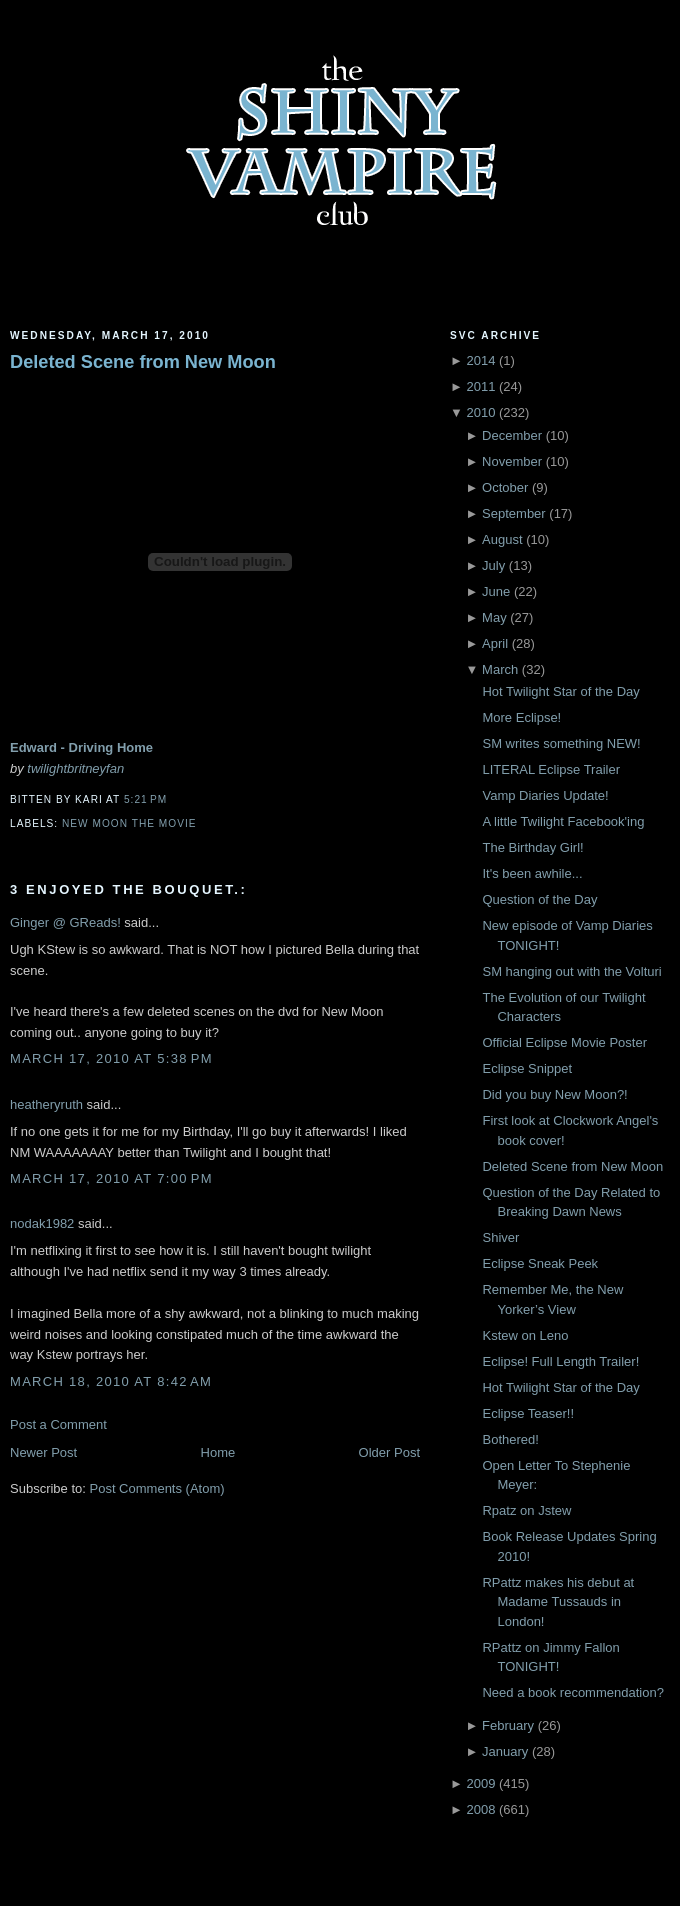 This screenshot has width=680, height=1906. I want to click on heatheryruth, so click(46, 1104).